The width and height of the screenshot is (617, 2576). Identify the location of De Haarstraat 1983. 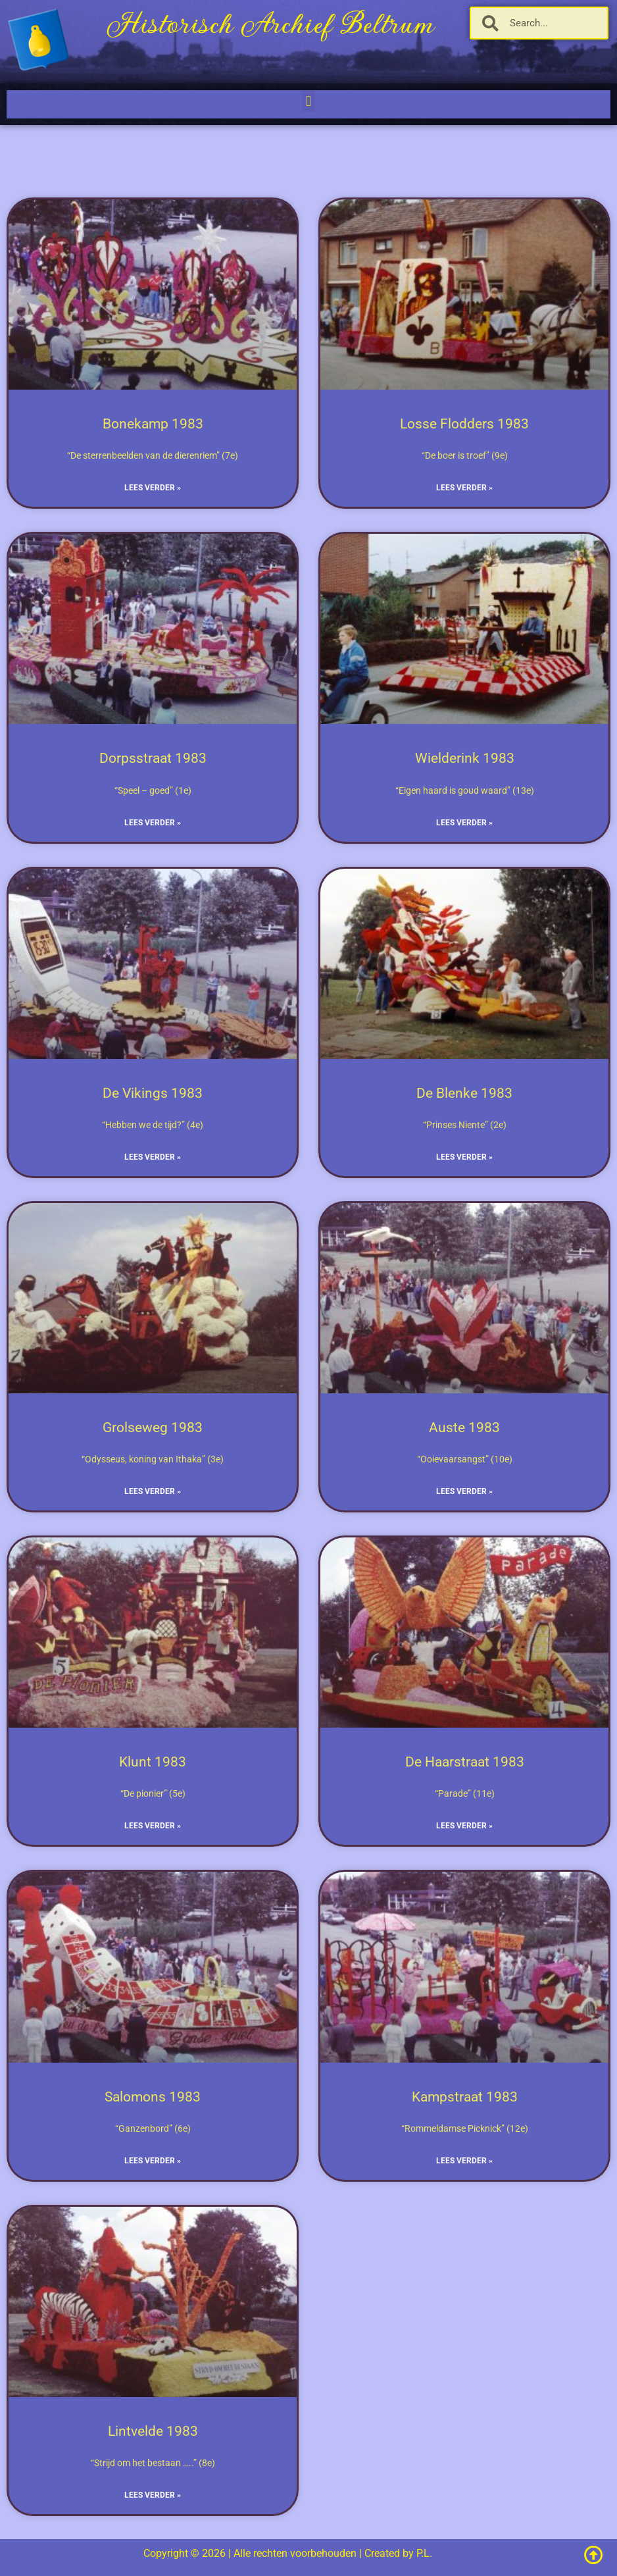
(464, 1762).